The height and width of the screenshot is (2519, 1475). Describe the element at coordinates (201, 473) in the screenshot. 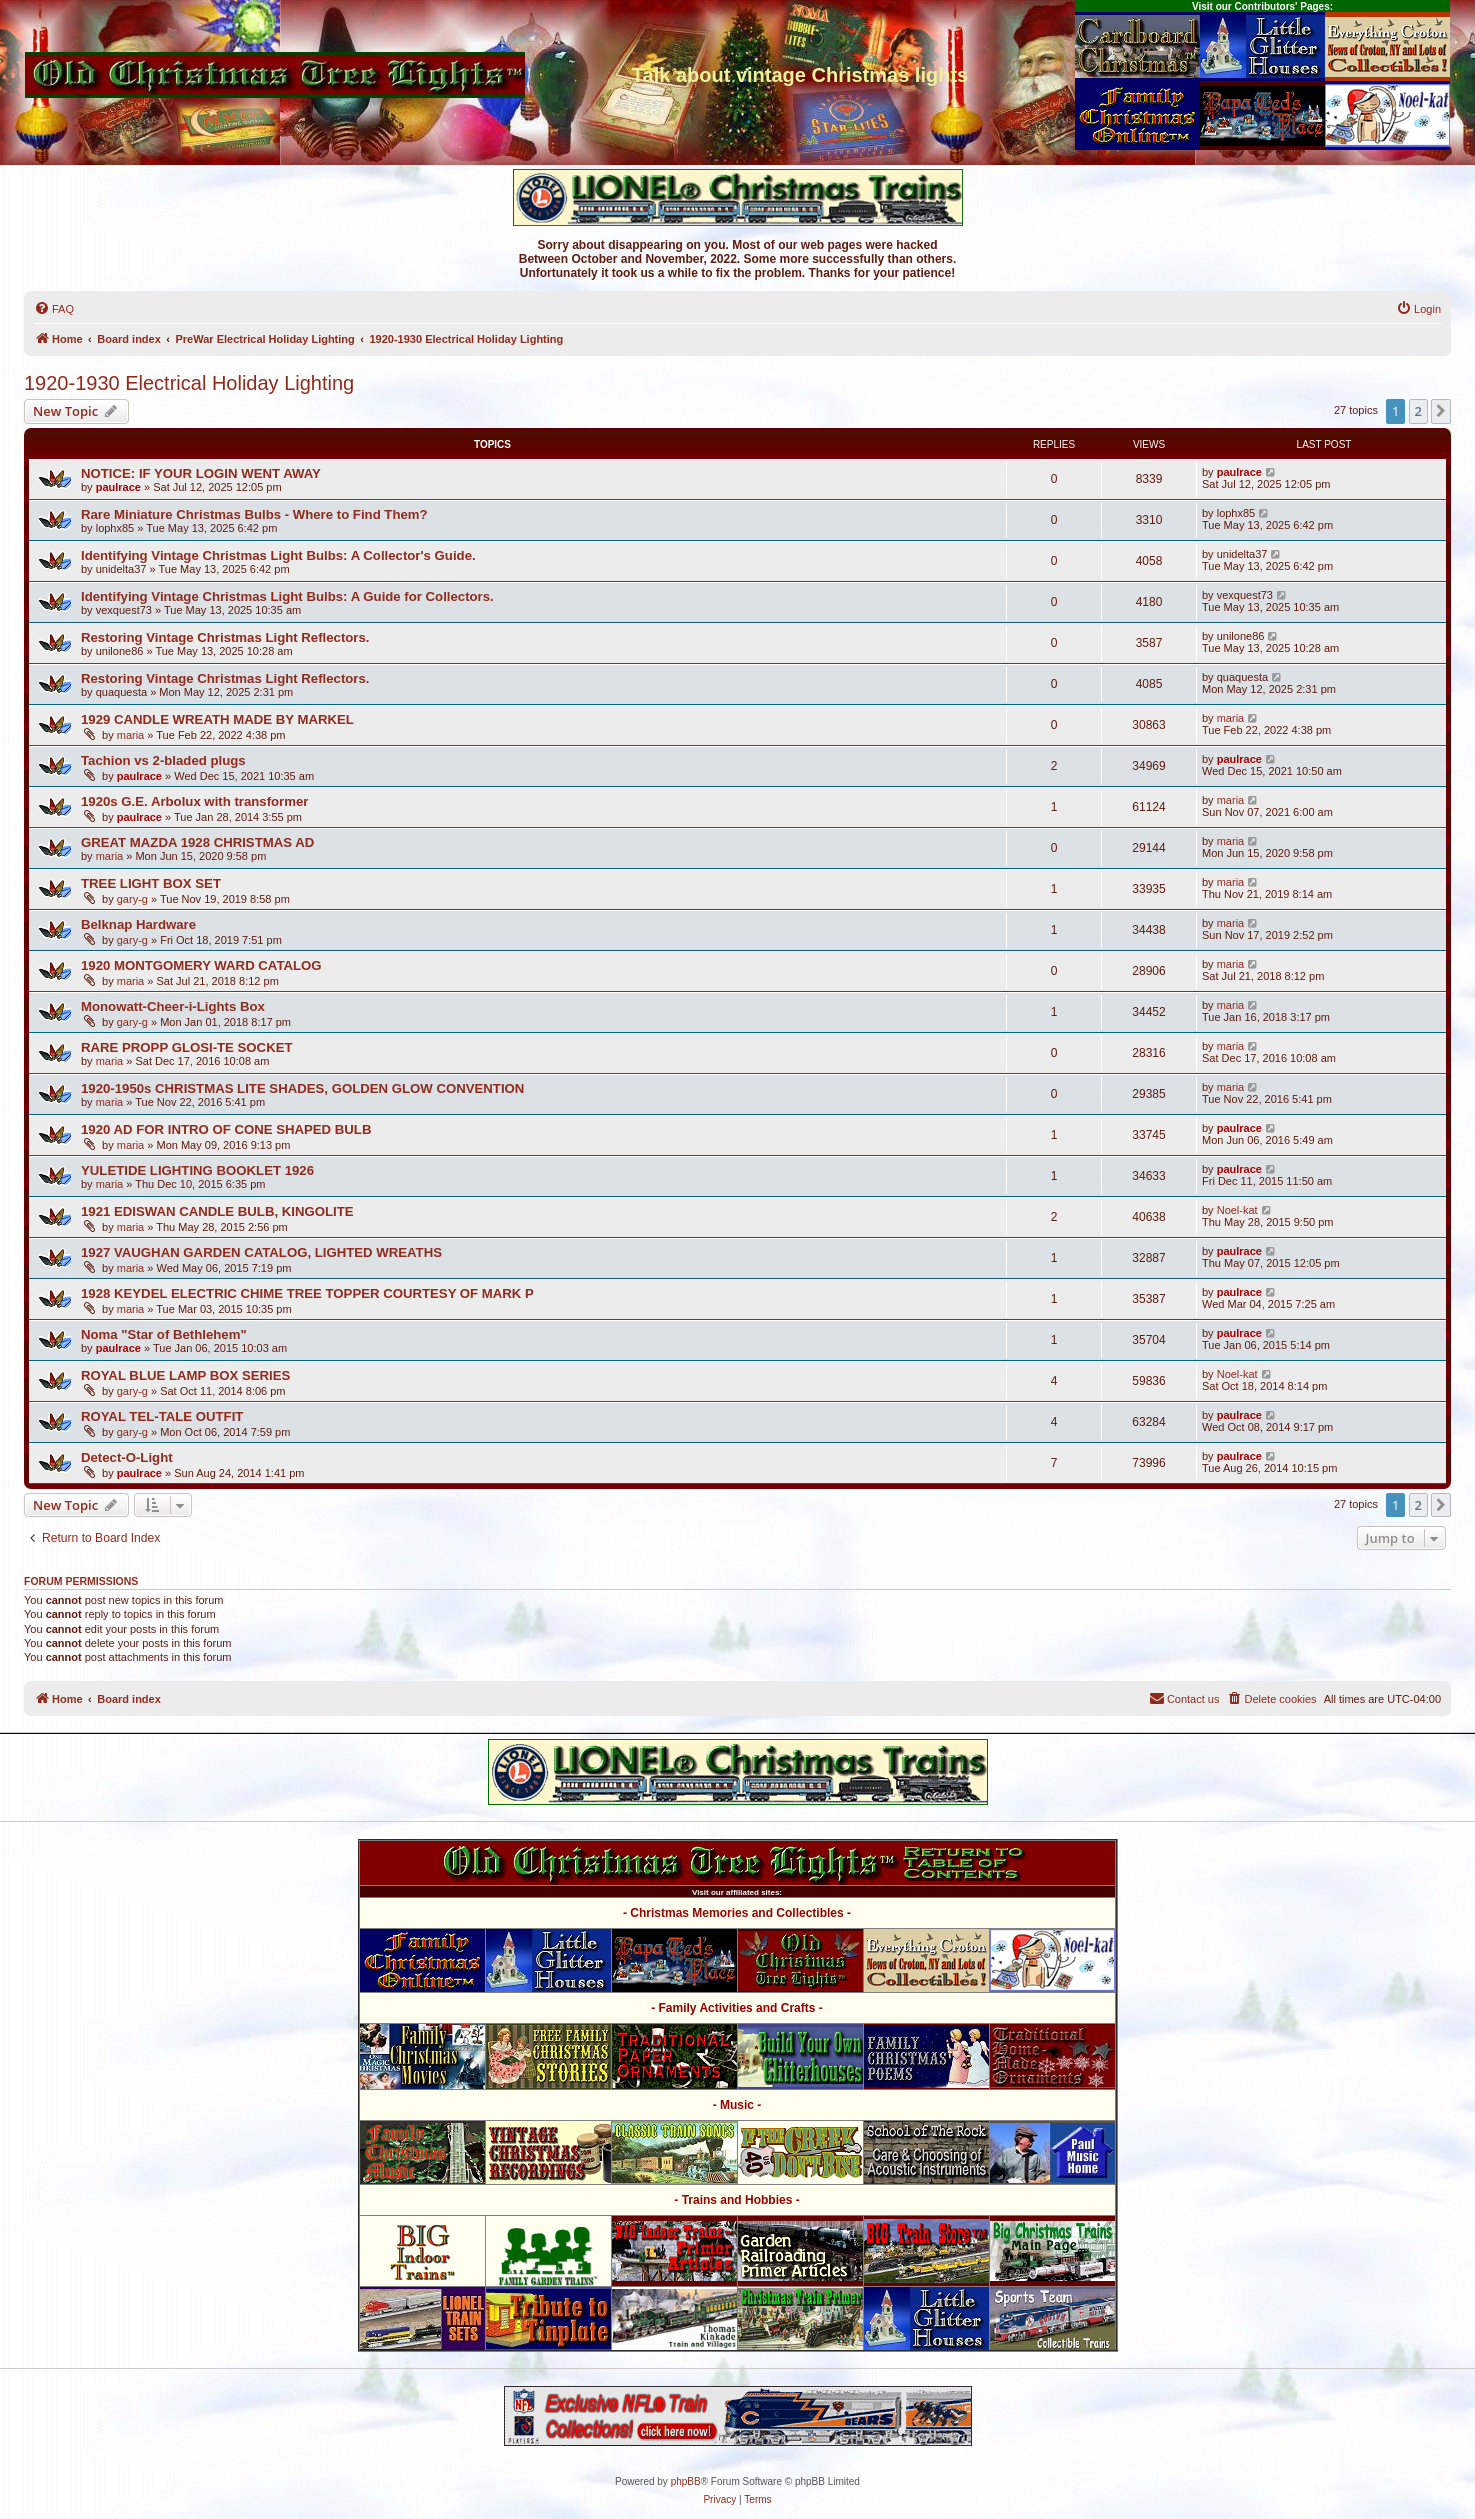

I see `NOTICE: IF YOUR LOGIN WENT AWAY` at that location.